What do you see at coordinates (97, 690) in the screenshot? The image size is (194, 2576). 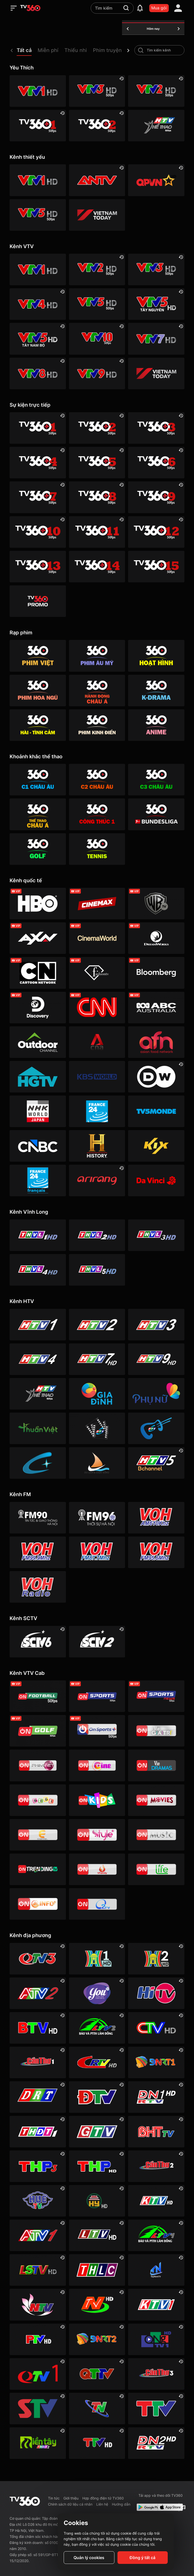 I see `[360 Hành động Châu Á]` at bounding box center [97, 690].